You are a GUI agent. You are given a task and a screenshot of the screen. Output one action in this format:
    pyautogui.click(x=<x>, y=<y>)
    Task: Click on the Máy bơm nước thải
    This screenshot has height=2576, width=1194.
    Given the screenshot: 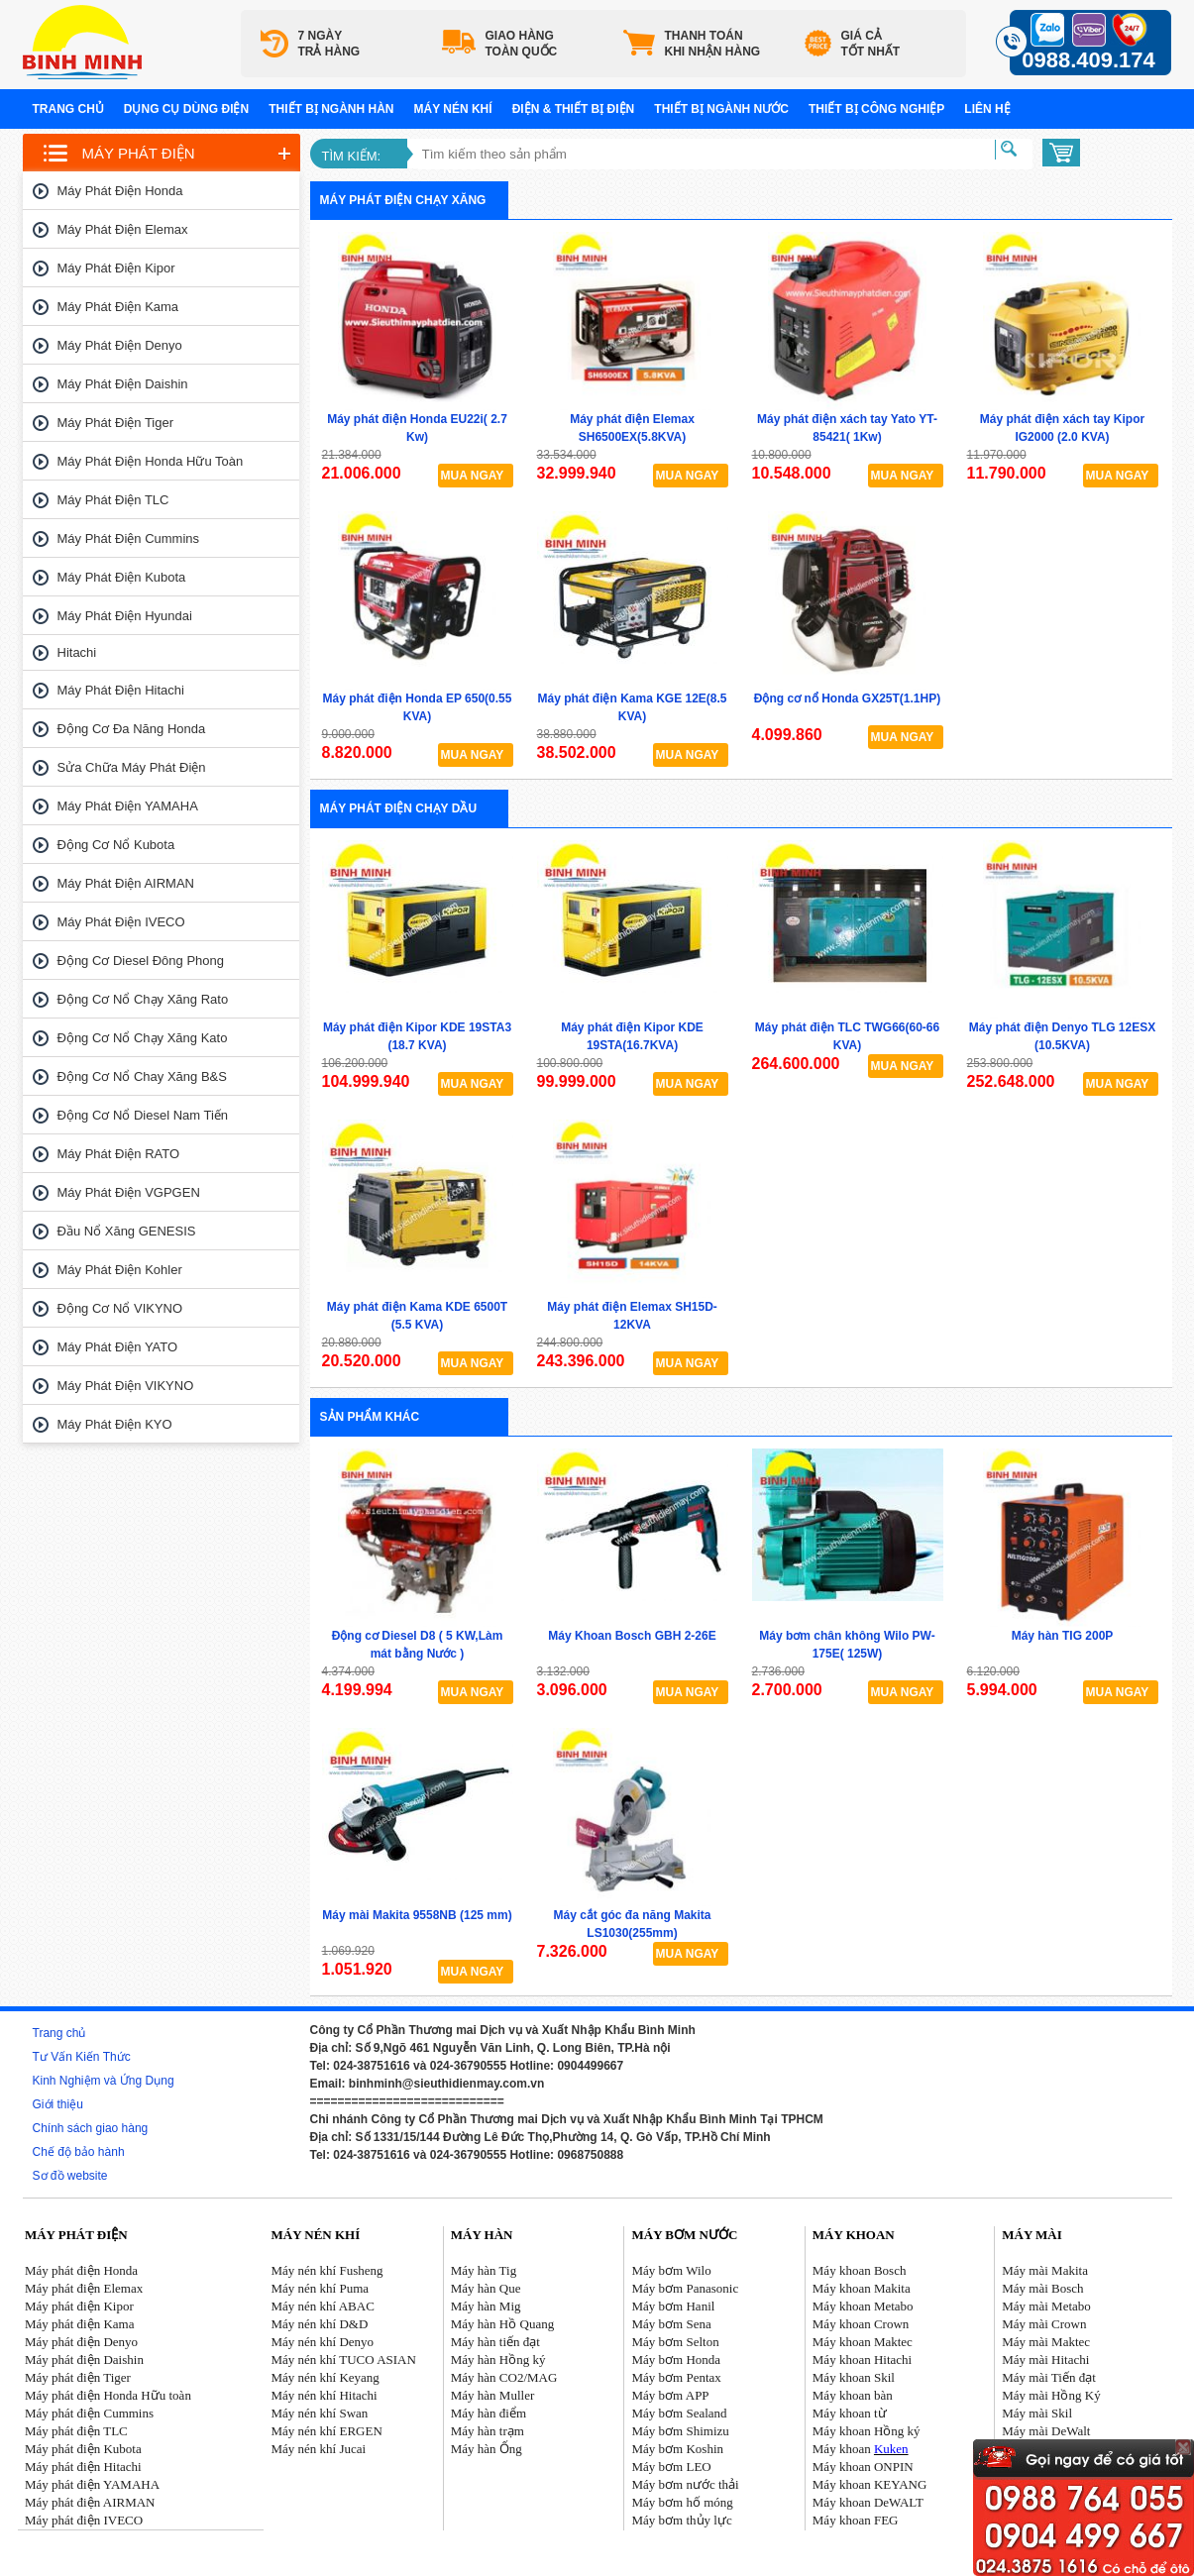 What is the action you would take?
    pyautogui.click(x=685, y=2484)
    